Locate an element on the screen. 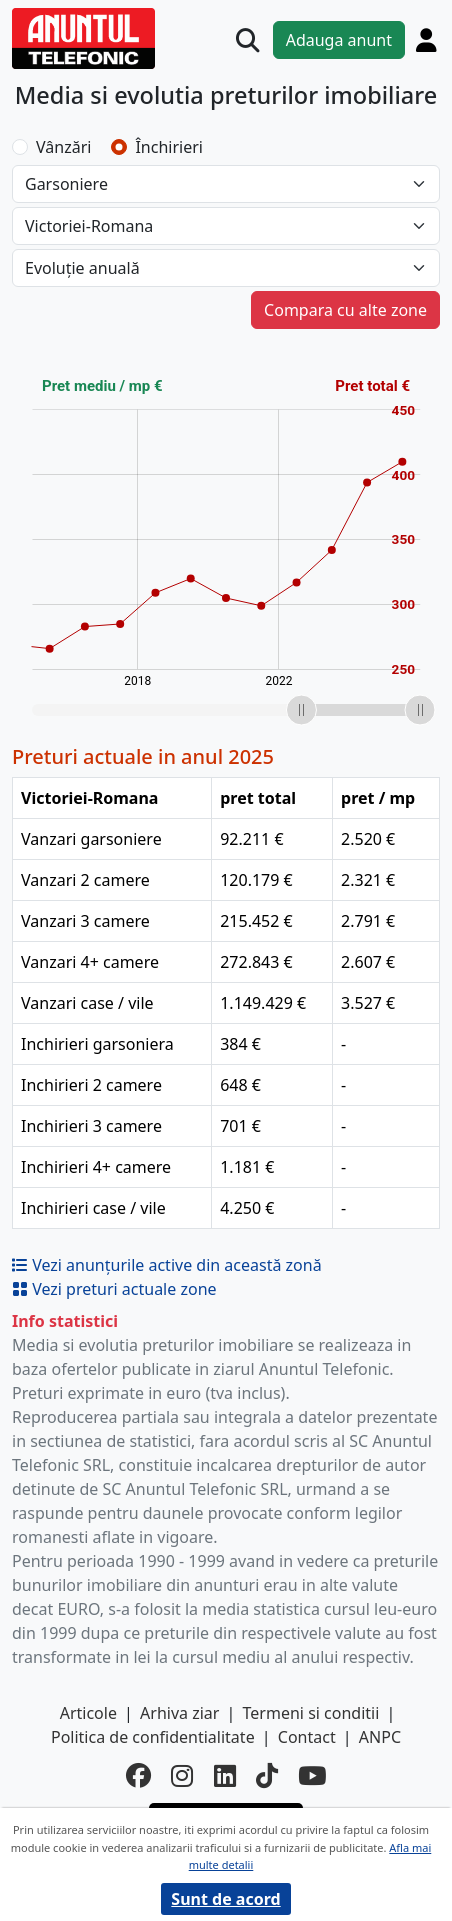 The height and width of the screenshot is (1921, 452). ANPC is located at coordinates (380, 1737).